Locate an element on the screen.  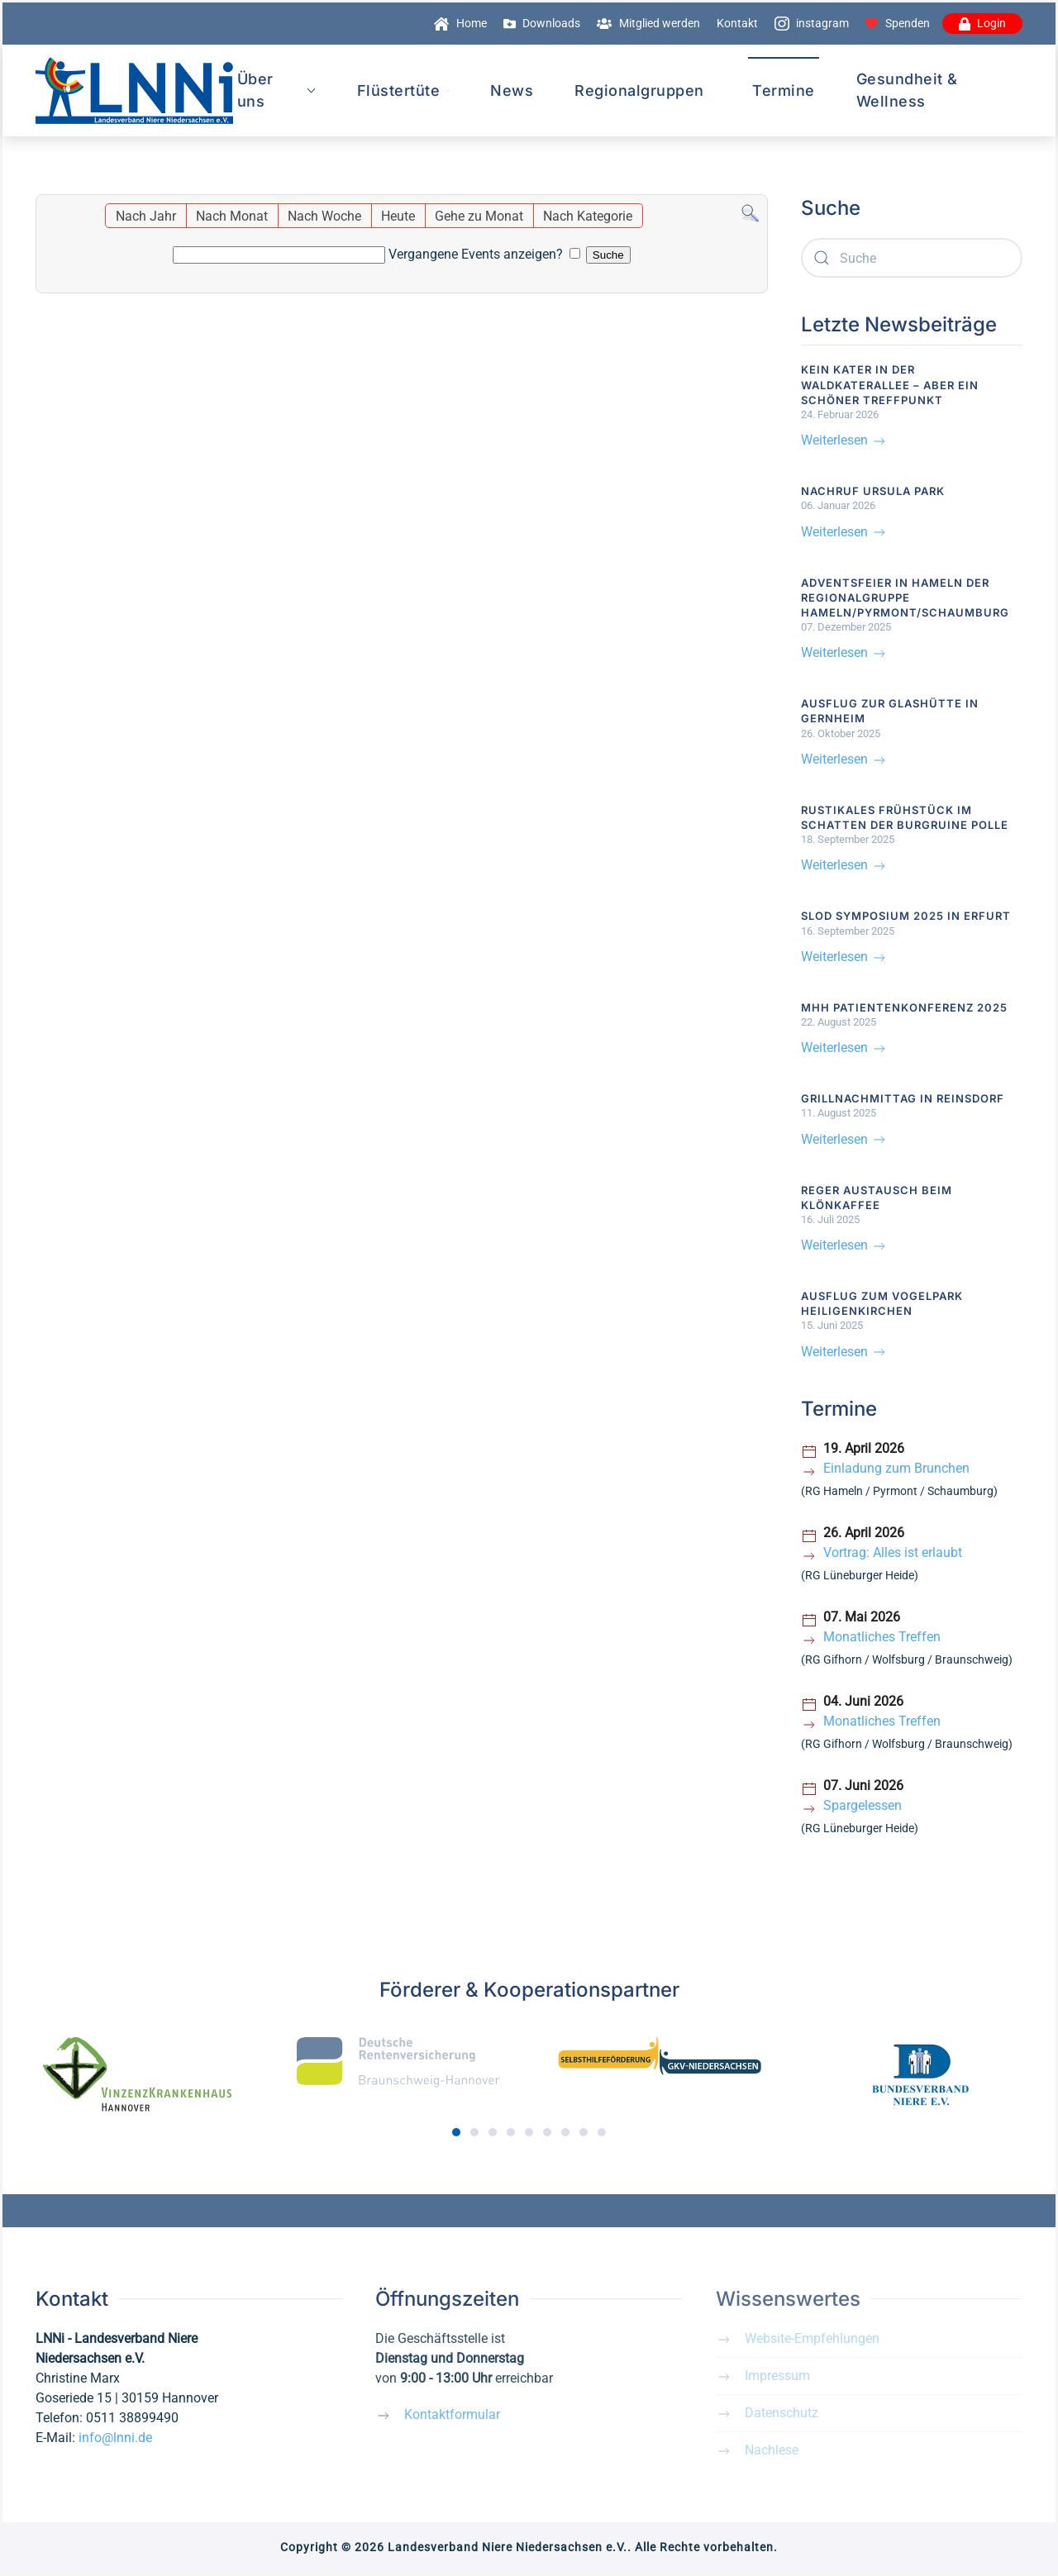
MHH Patientenkonferenz 2025 is located at coordinates (904, 1007).